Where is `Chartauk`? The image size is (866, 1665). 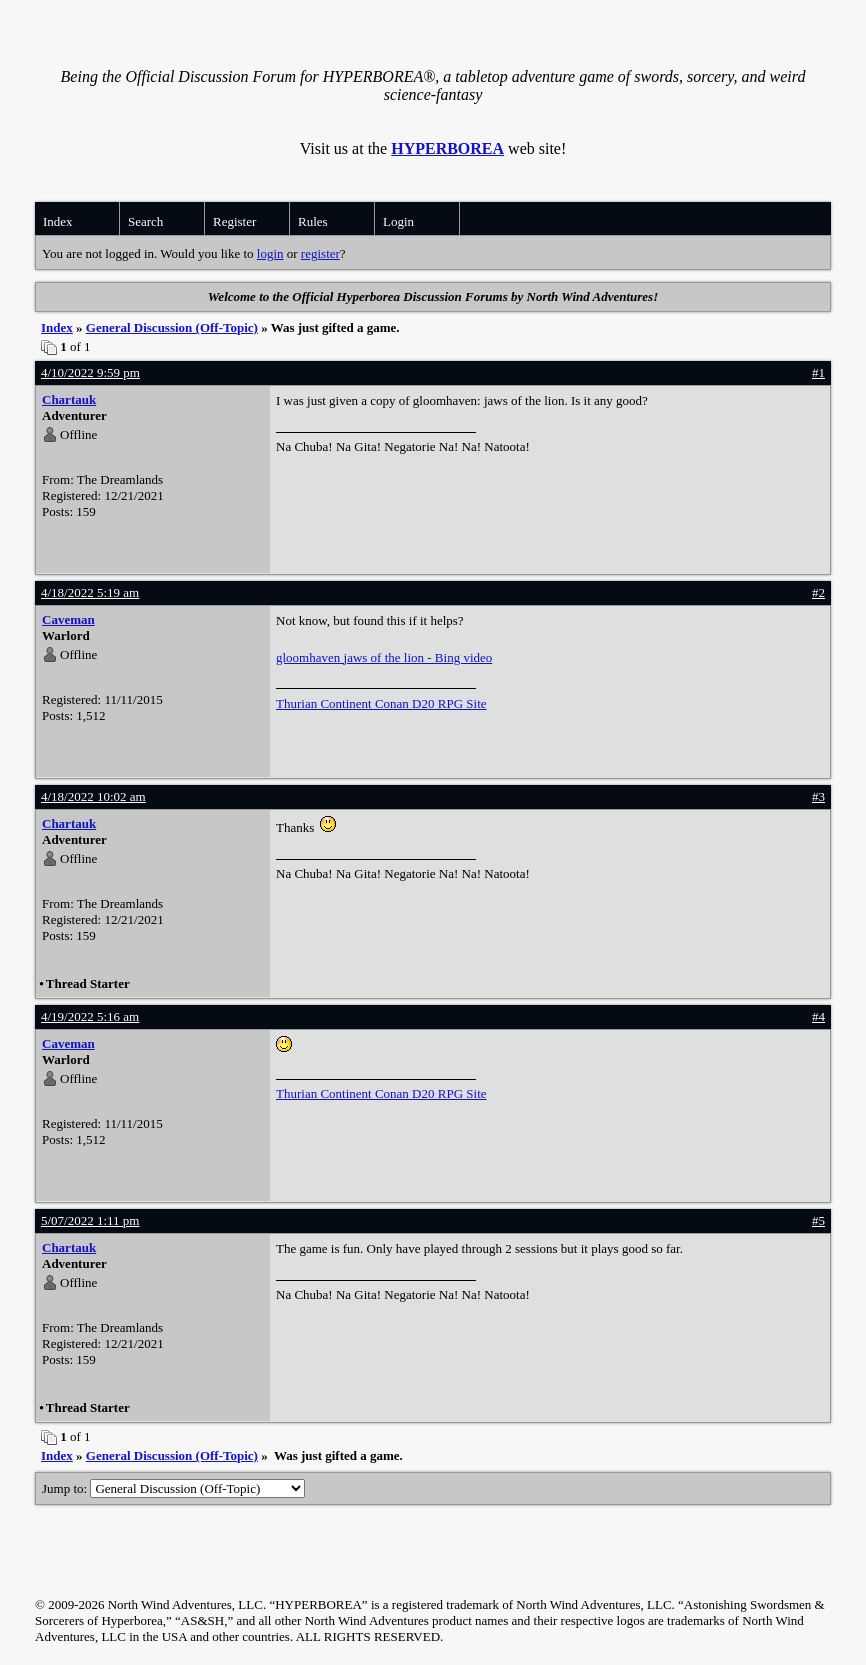 Chartauk is located at coordinates (69, 399).